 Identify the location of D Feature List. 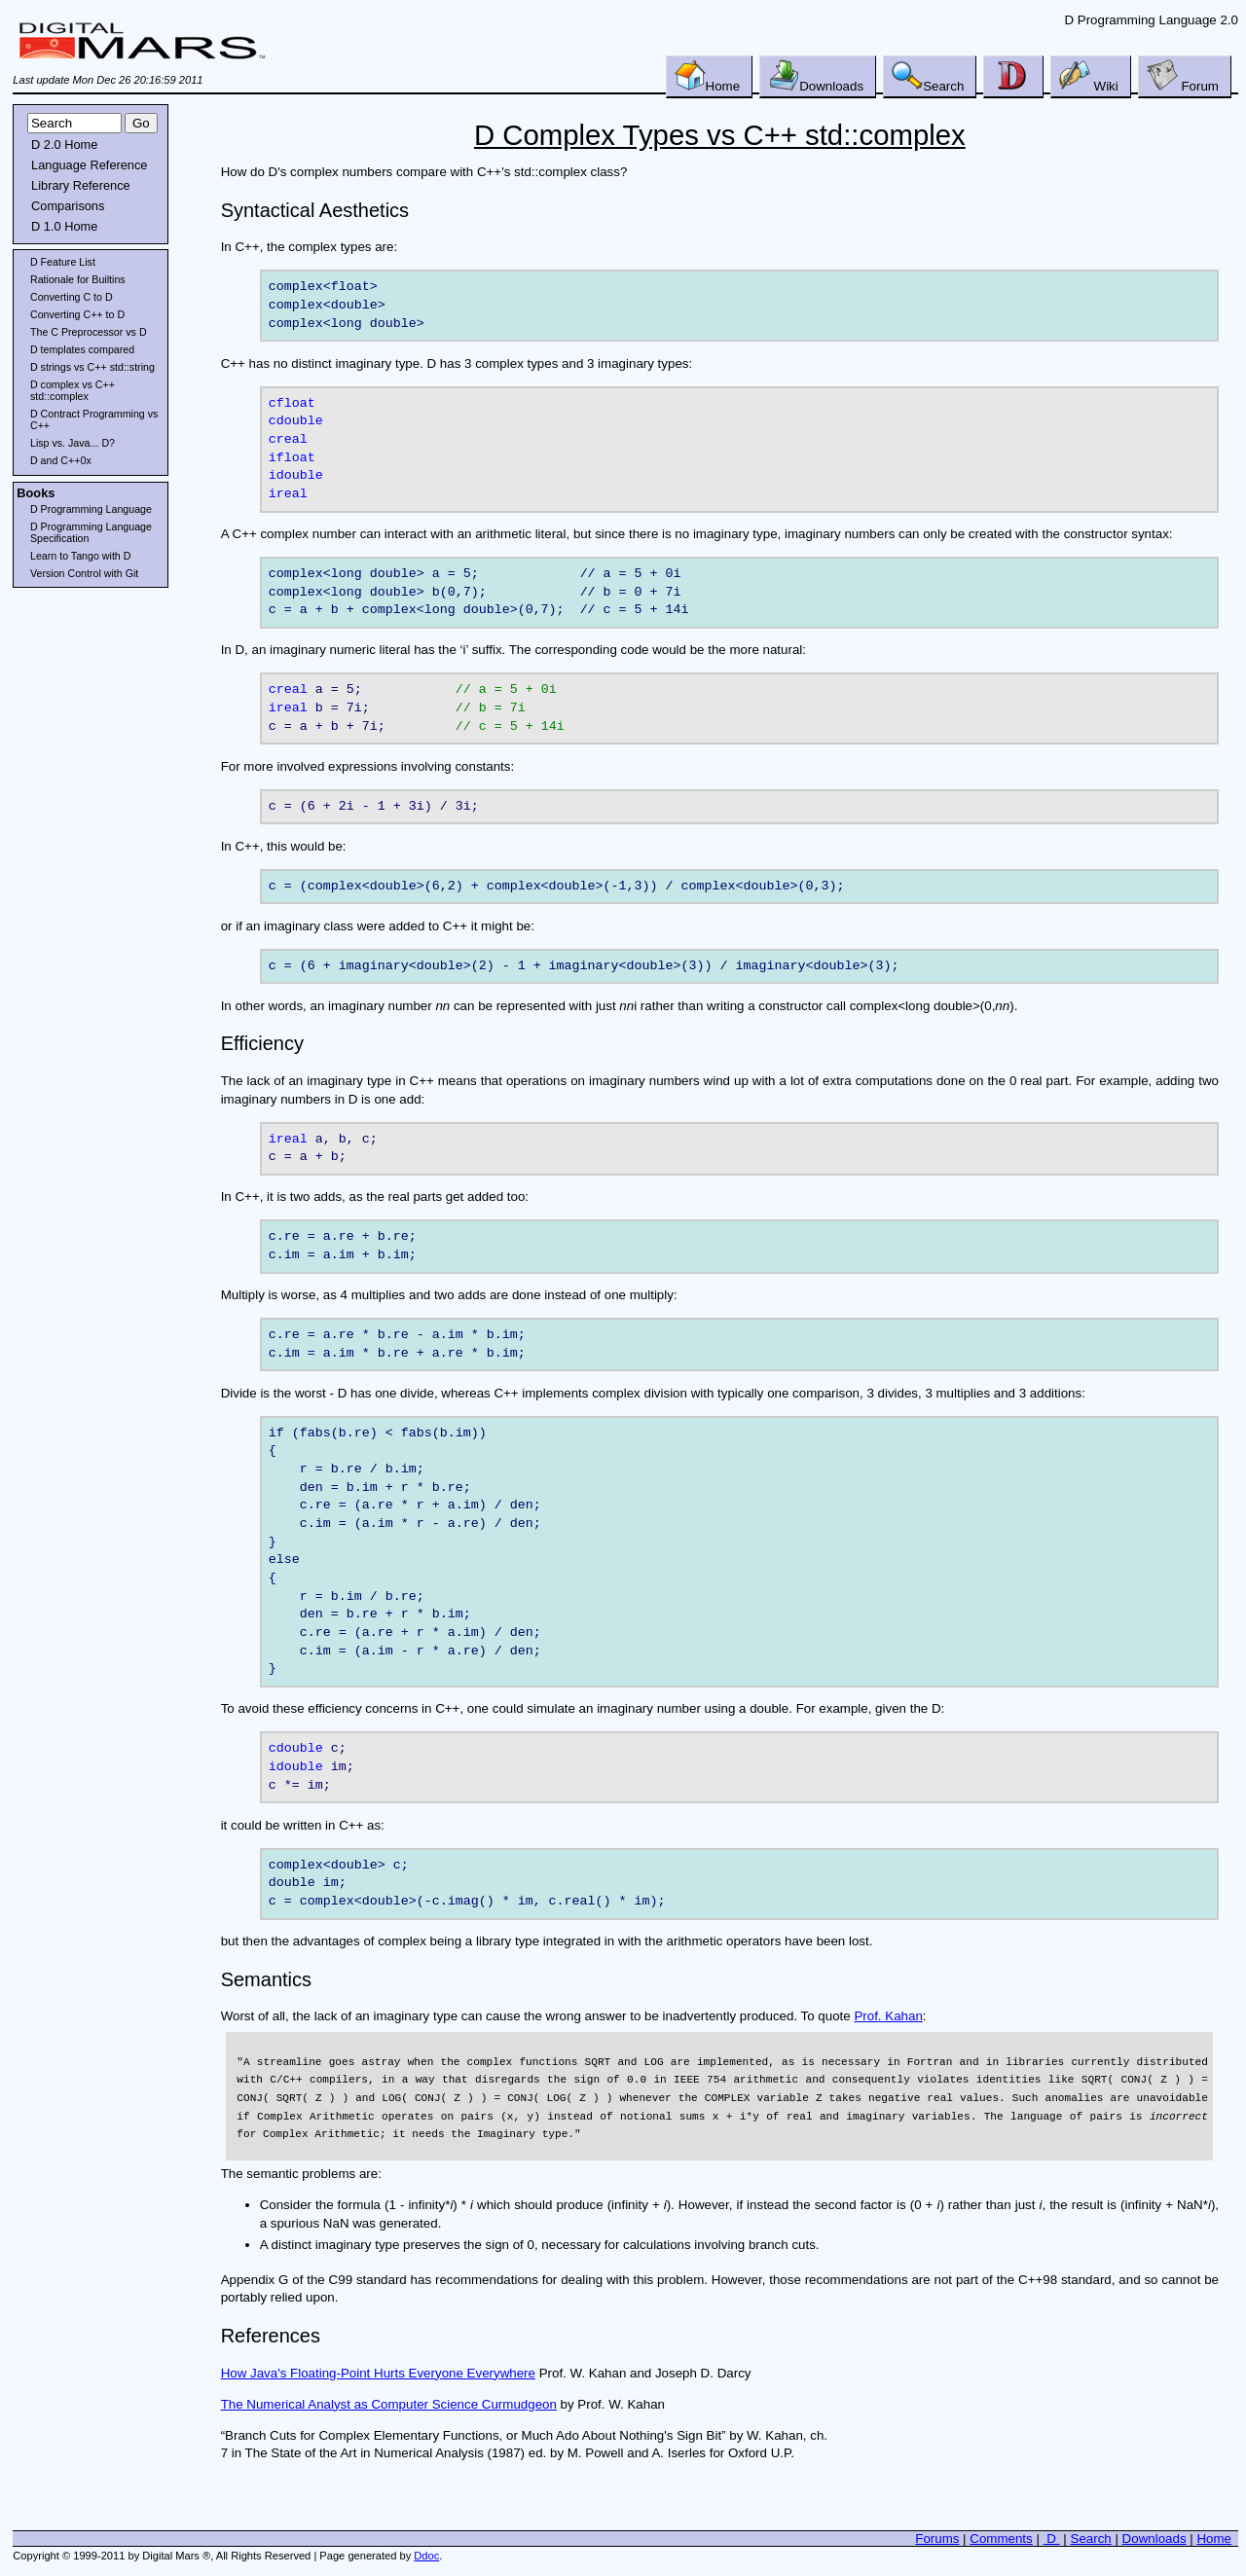
(62, 262).